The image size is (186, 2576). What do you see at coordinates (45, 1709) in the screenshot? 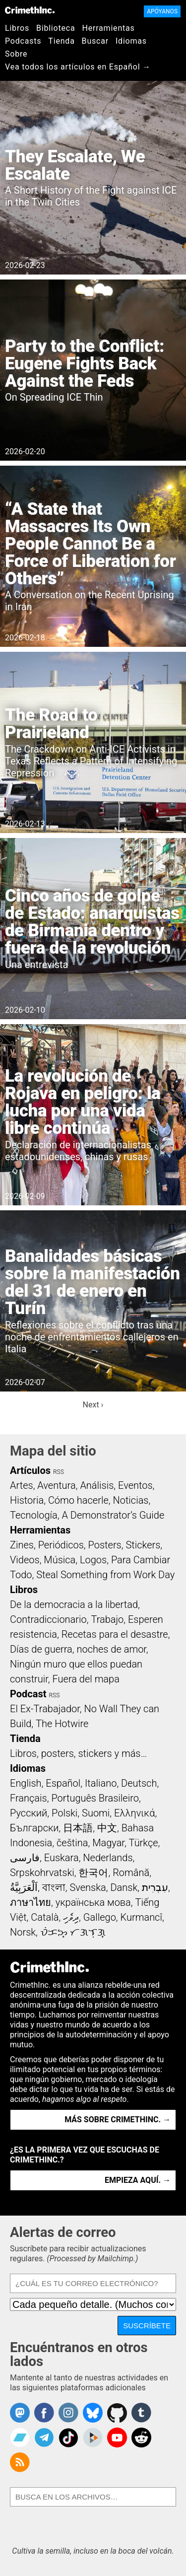
I see `El Ex-Trabajador` at bounding box center [45, 1709].